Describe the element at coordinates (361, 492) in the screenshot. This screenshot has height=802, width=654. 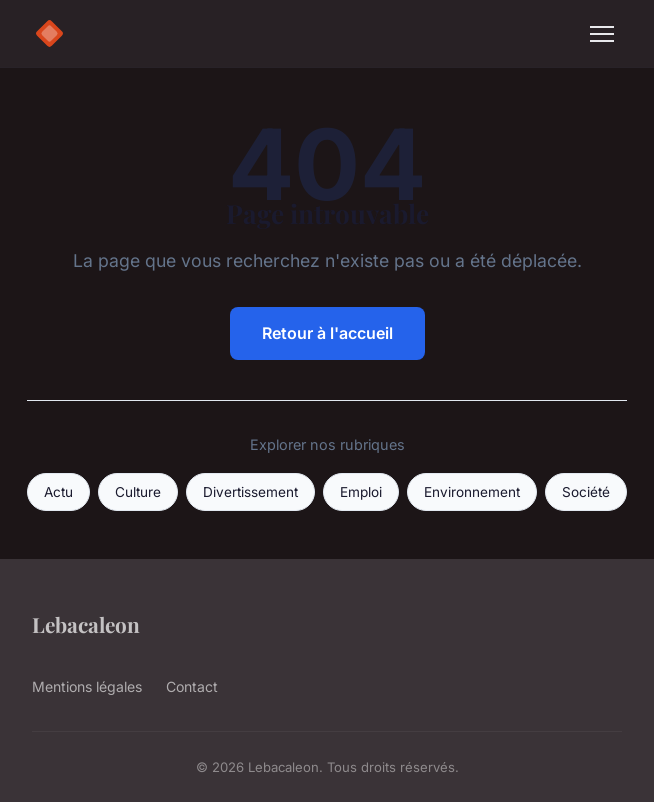
I see `Emploi` at that location.